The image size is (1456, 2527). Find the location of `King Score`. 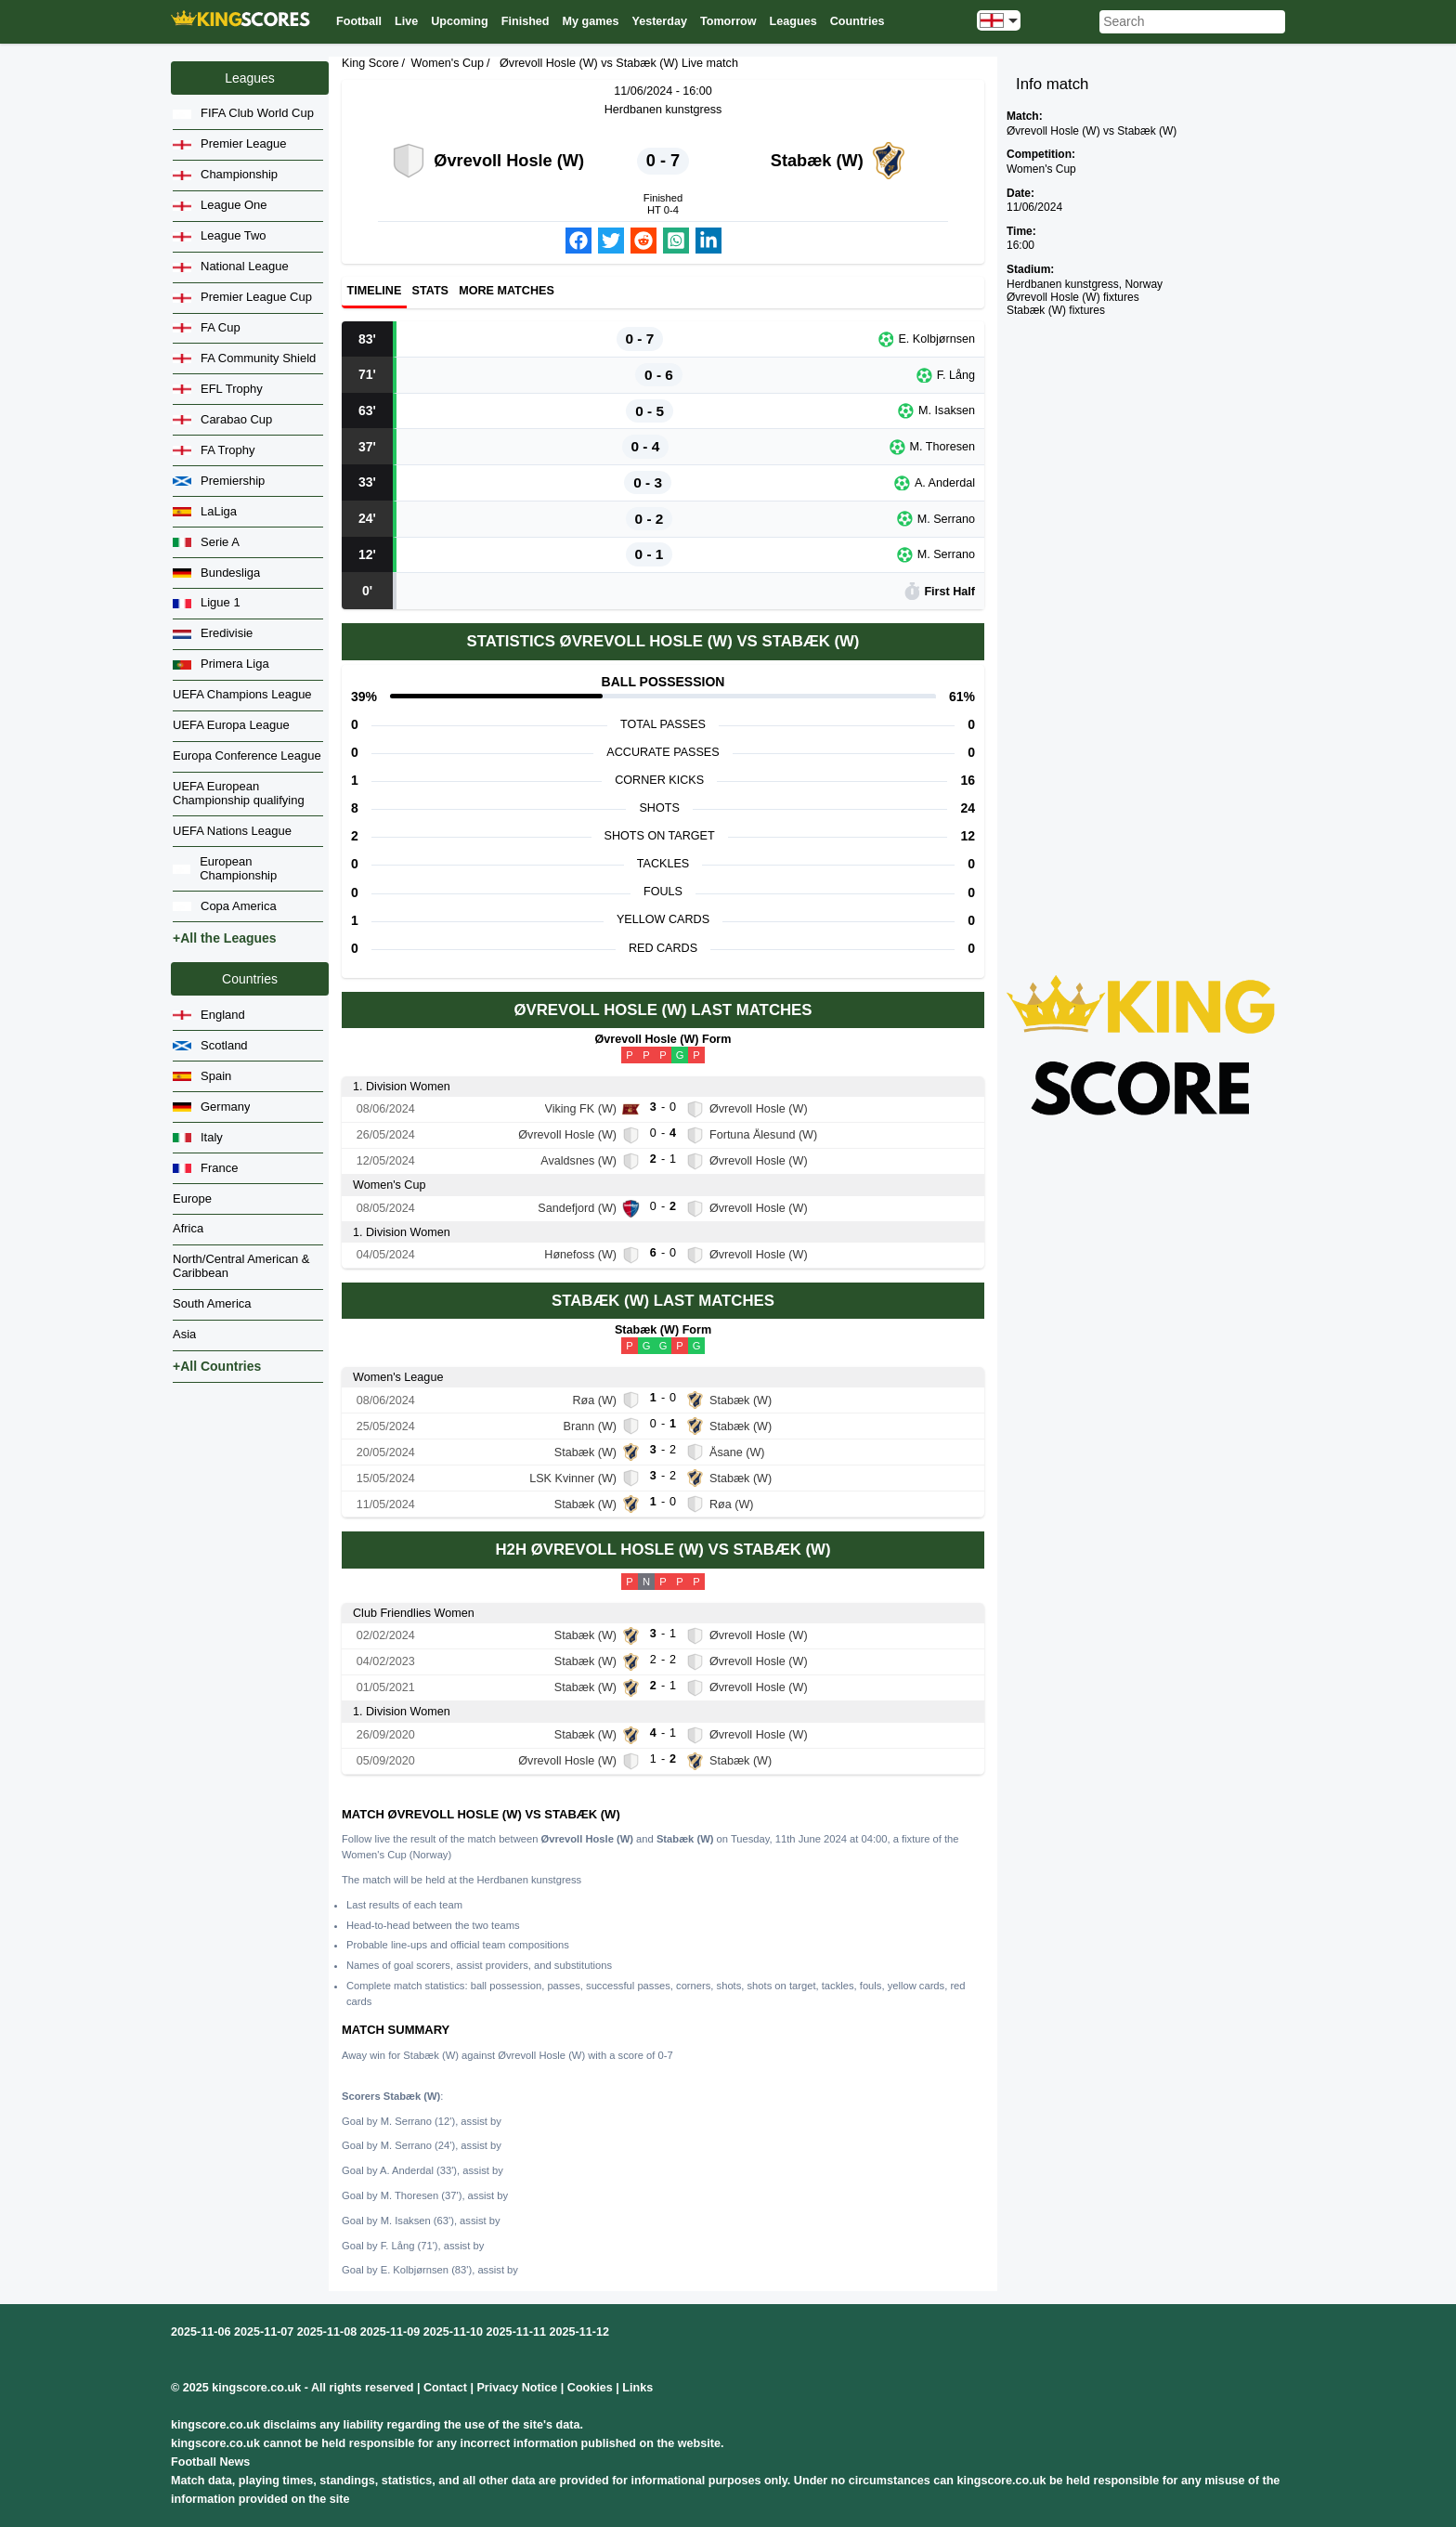

King Score is located at coordinates (370, 63).